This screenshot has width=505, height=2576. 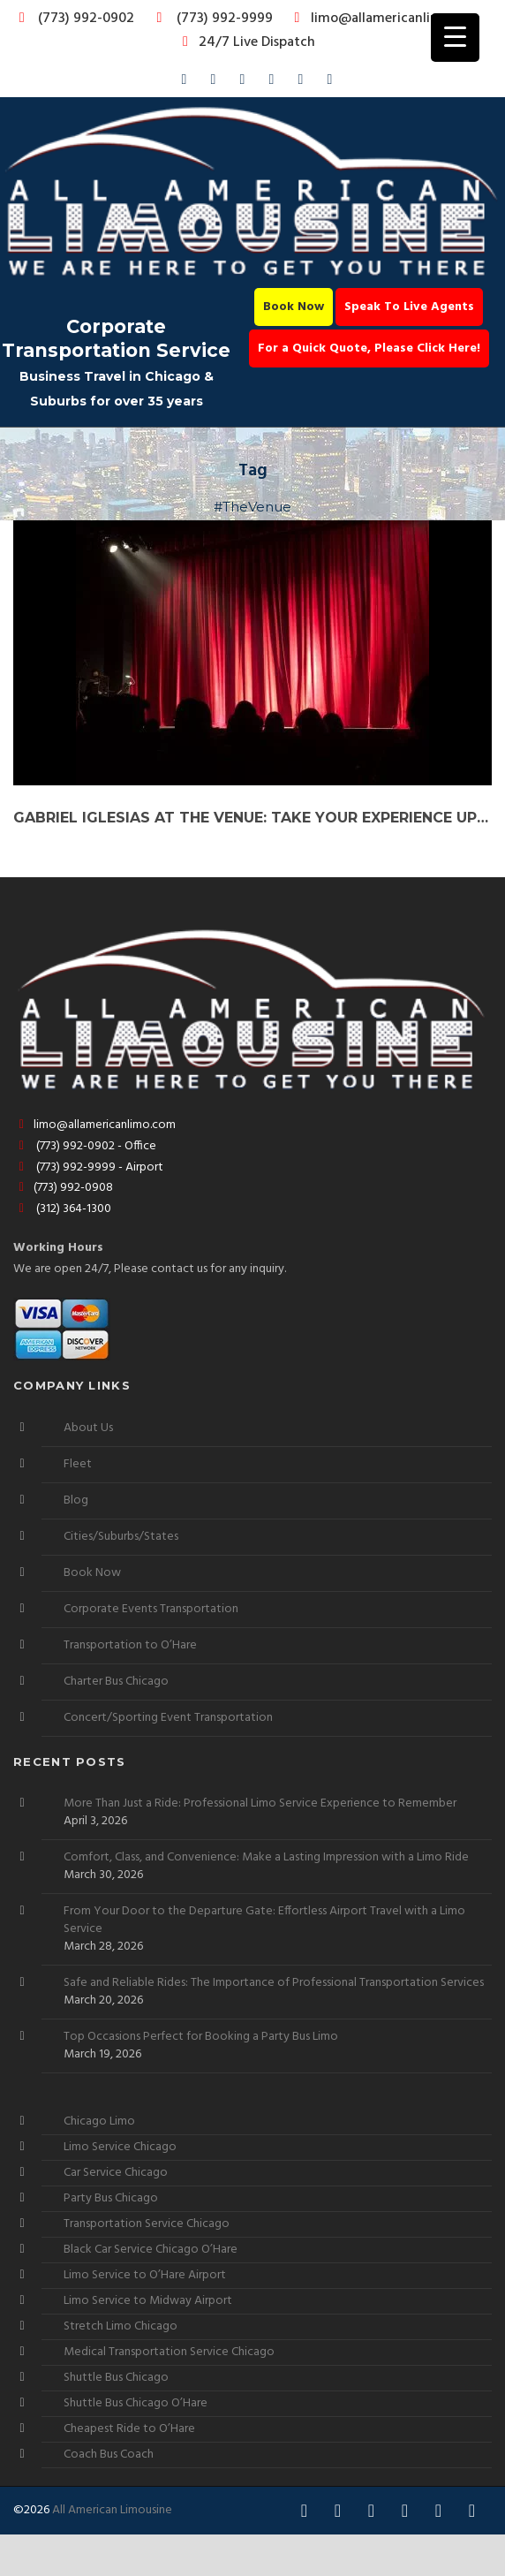 What do you see at coordinates (63, 1188) in the screenshot?
I see `(773) 992-0908` at bounding box center [63, 1188].